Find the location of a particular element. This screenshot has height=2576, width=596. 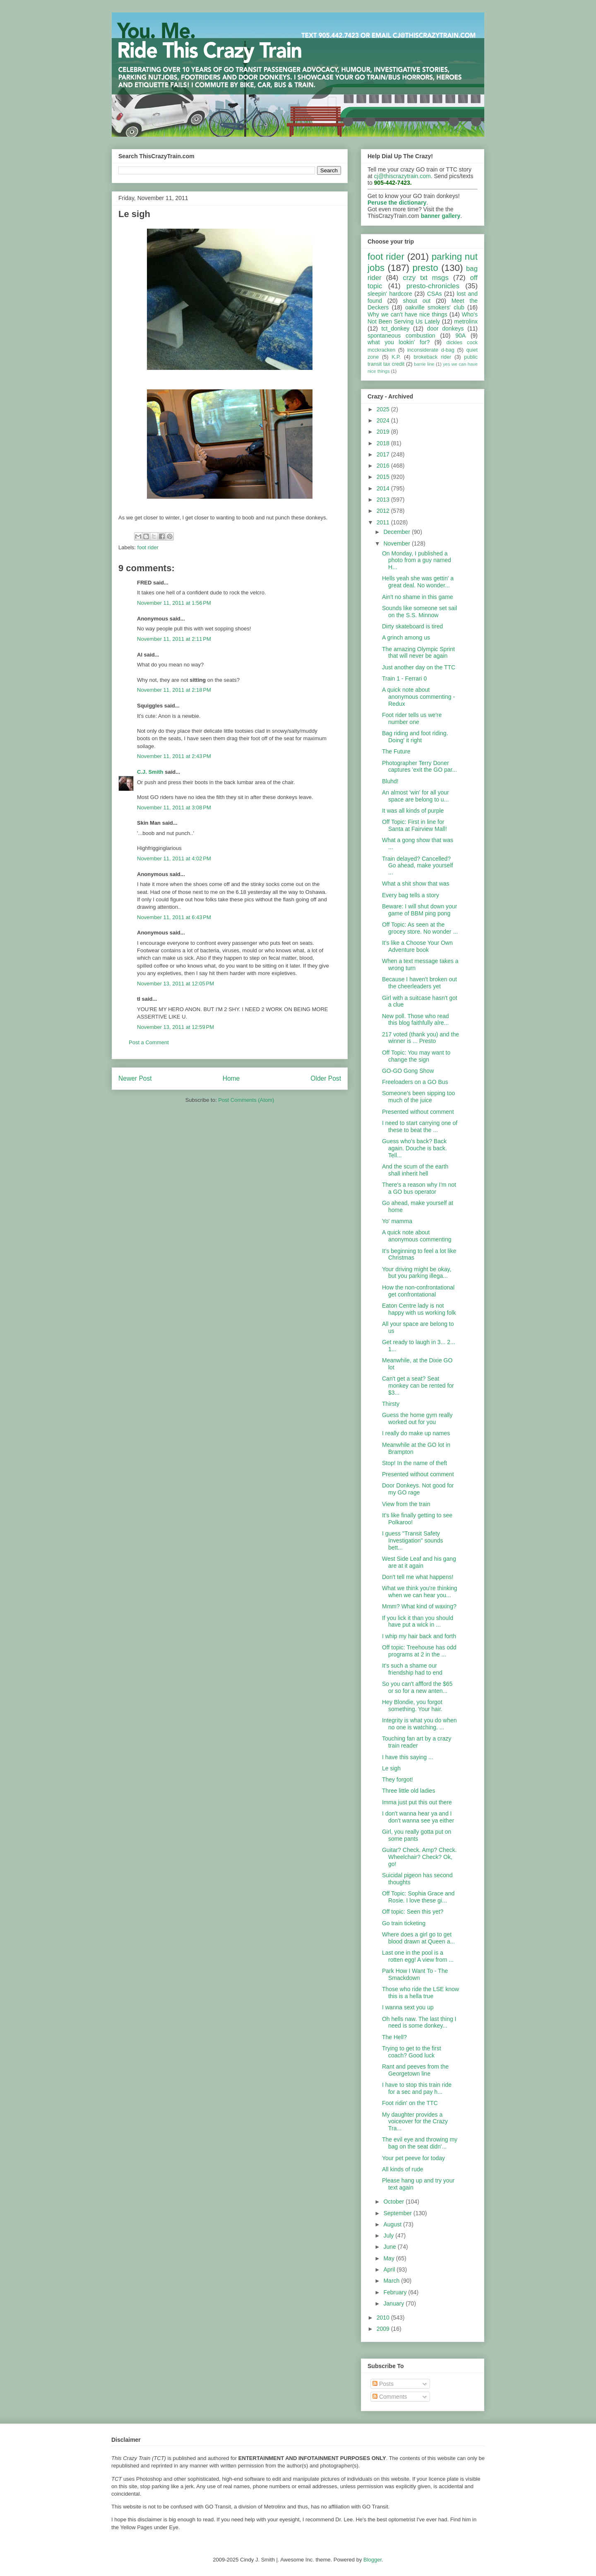

Oh hells naw. The last thing I need is some donkey... is located at coordinates (419, 2022).